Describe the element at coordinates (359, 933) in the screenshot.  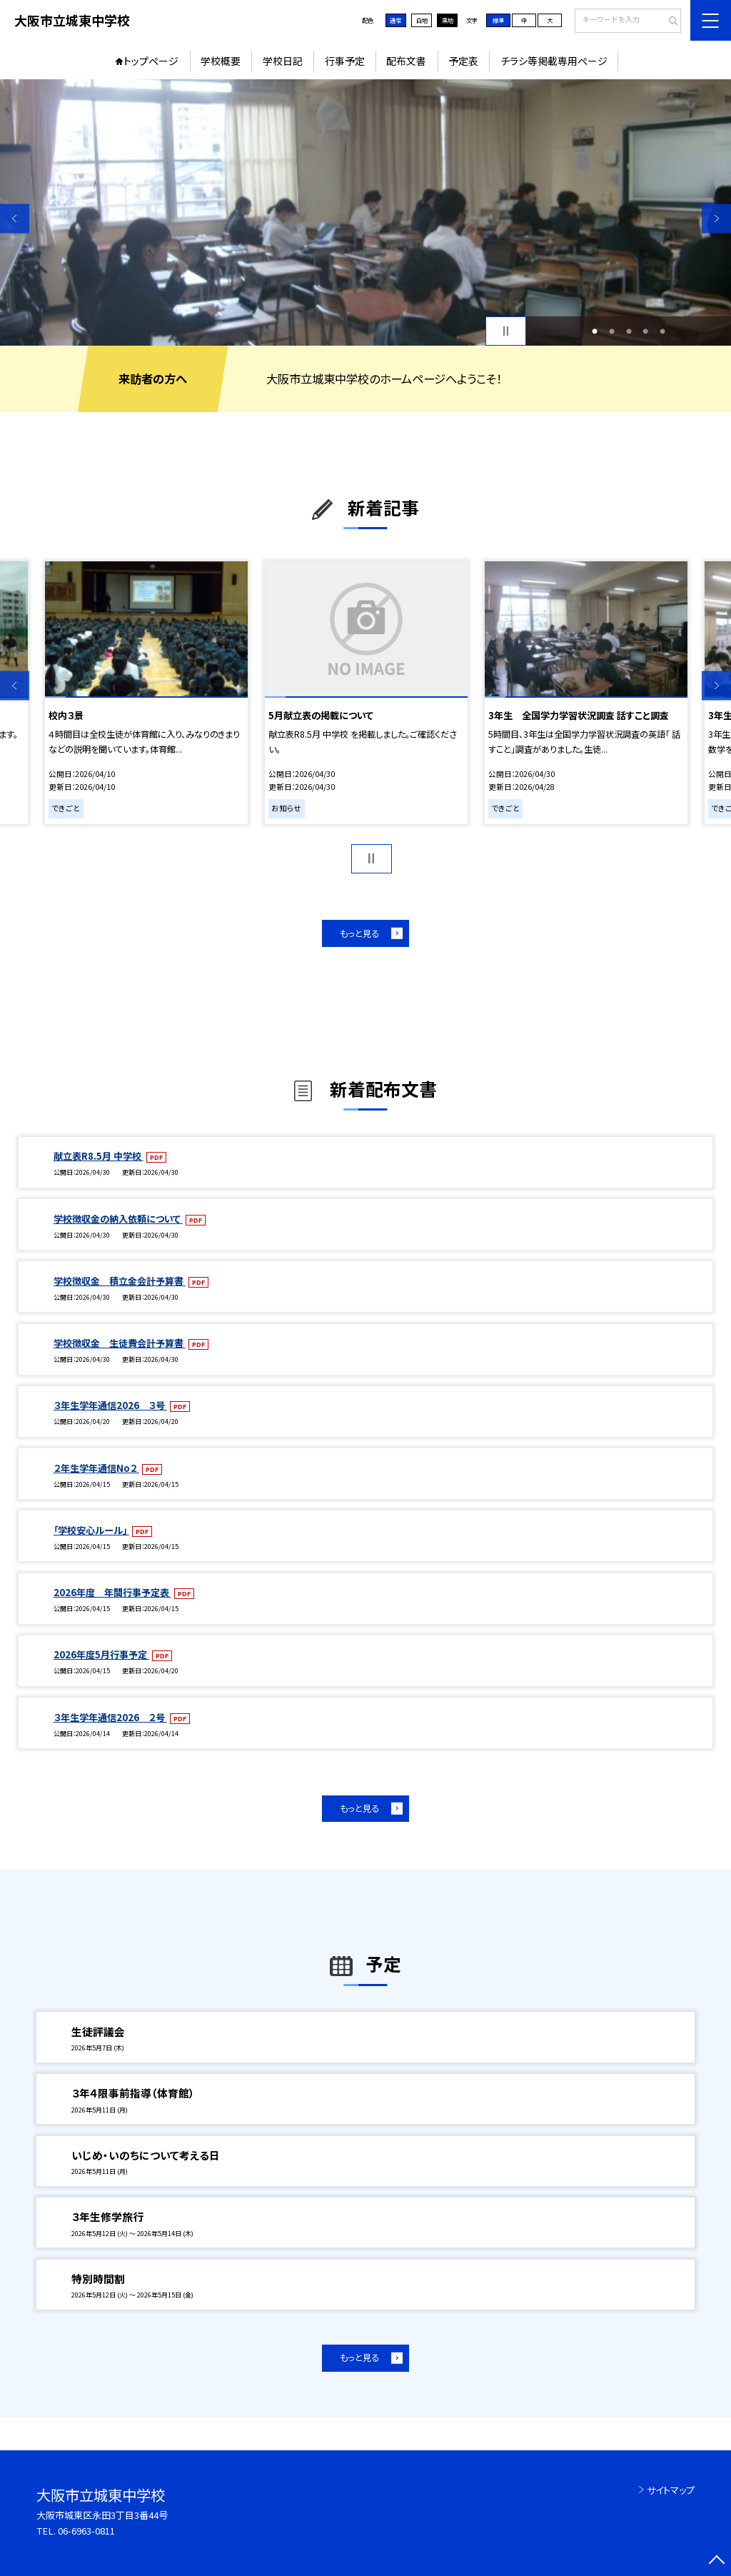
I see `もっと見る` at that location.